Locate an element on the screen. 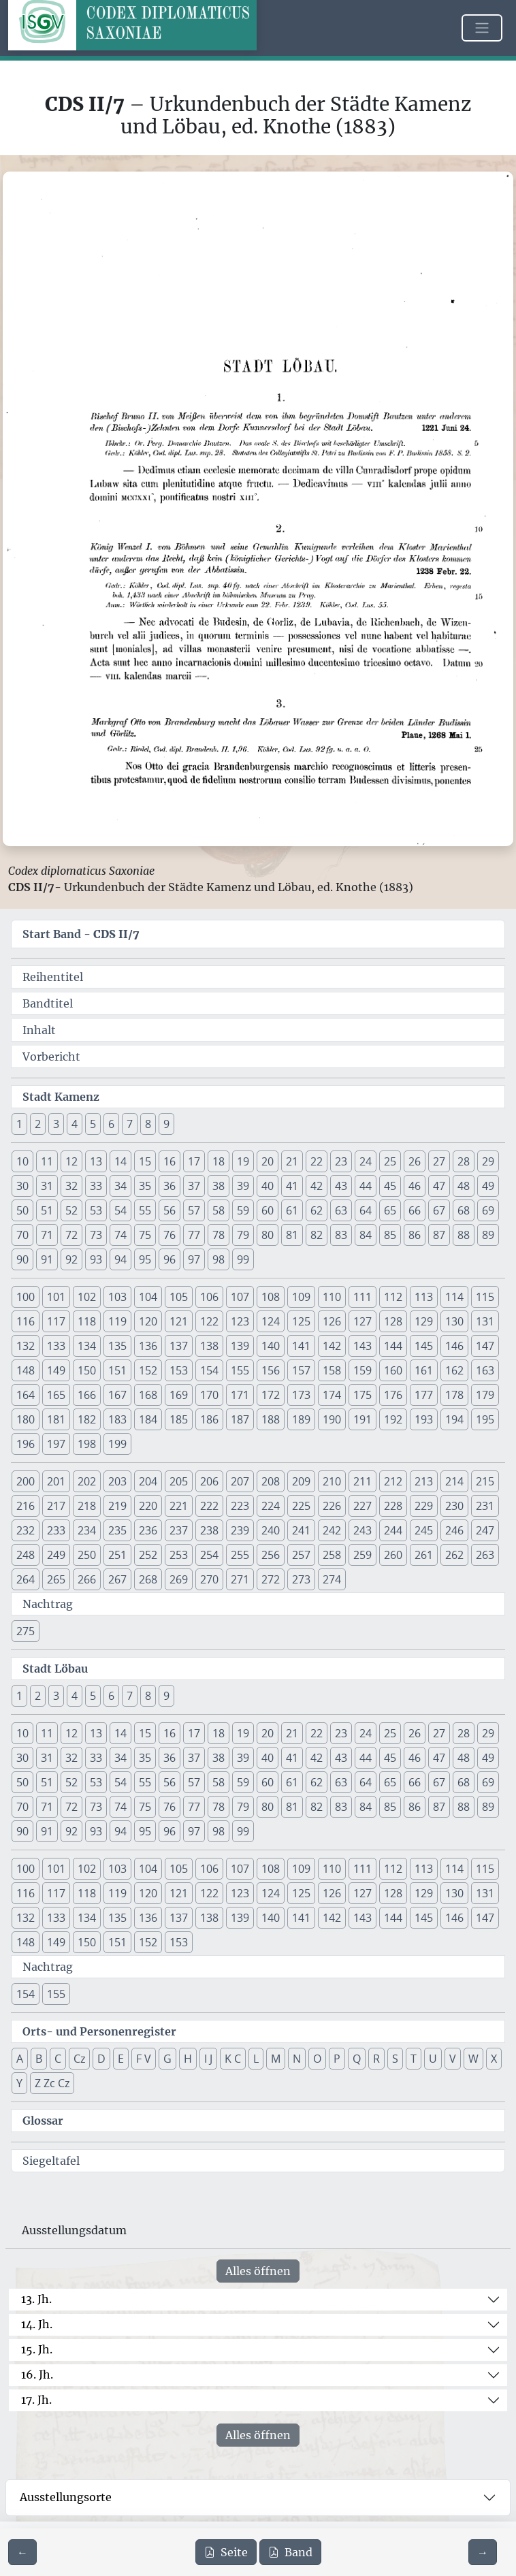  235 [button] is located at coordinates (117, 1530).